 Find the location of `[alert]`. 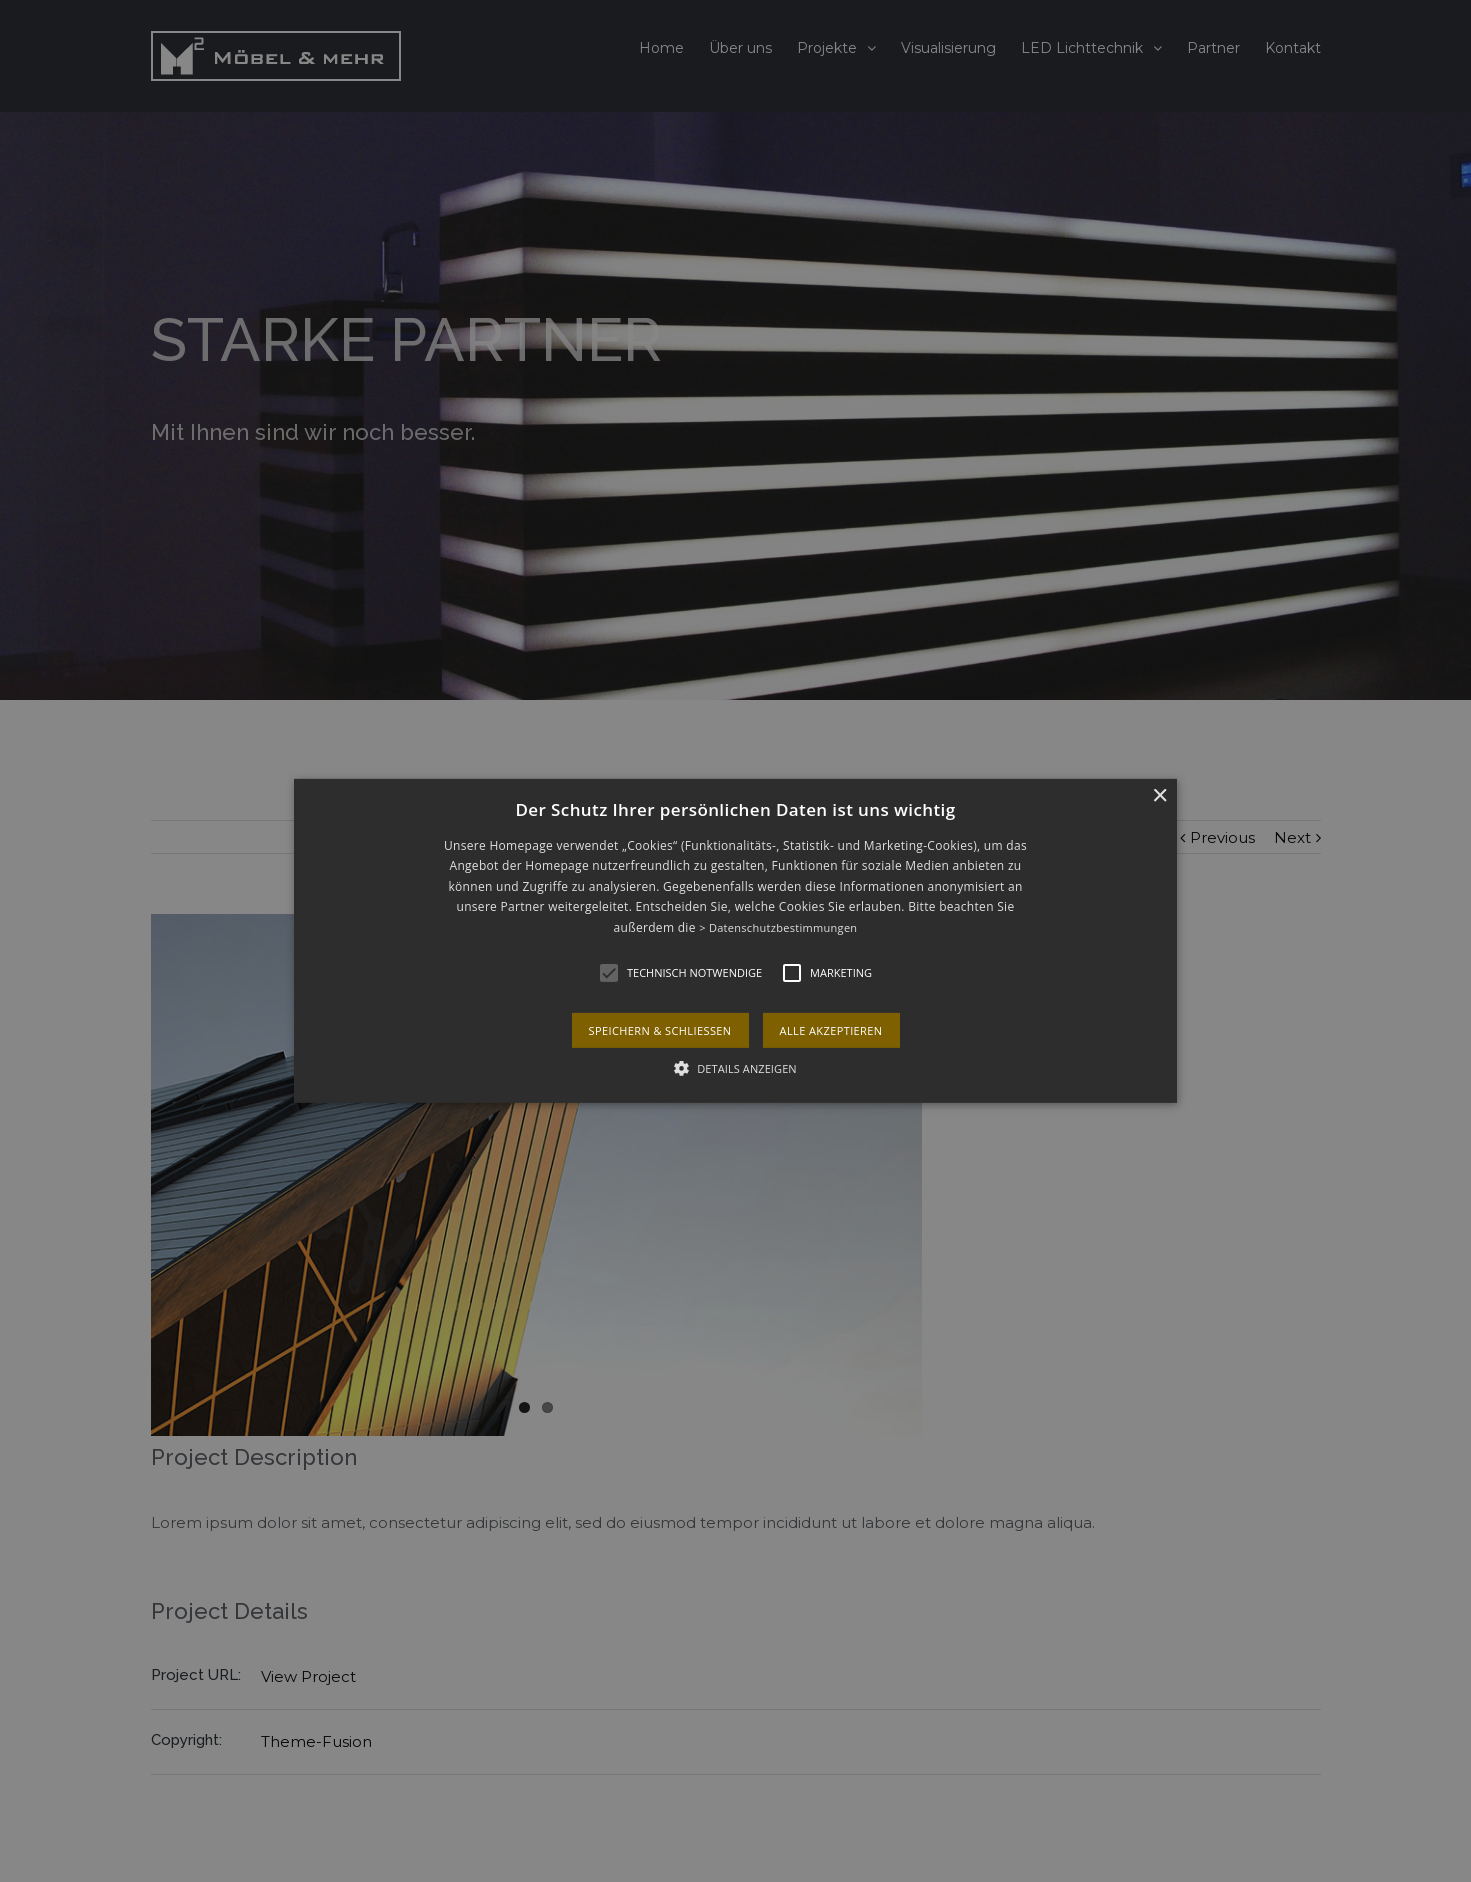

[alert] is located at coordinates (735, 941).